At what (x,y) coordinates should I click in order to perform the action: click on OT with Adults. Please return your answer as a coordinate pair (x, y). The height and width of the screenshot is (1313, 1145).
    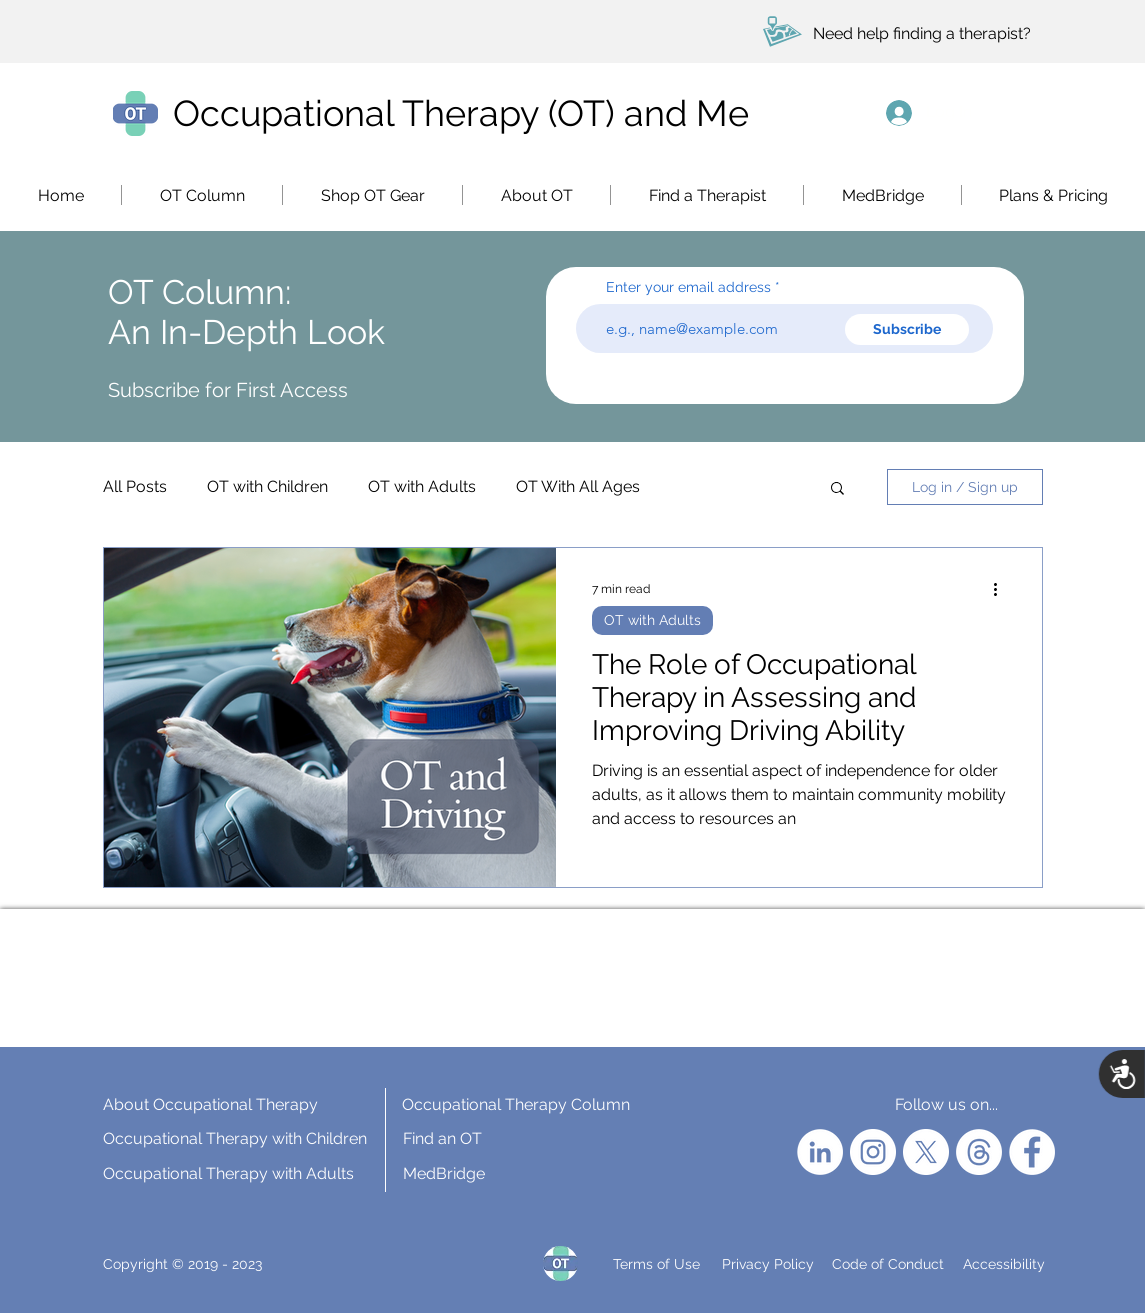
    Looking at the image, I should click on (422, 486).